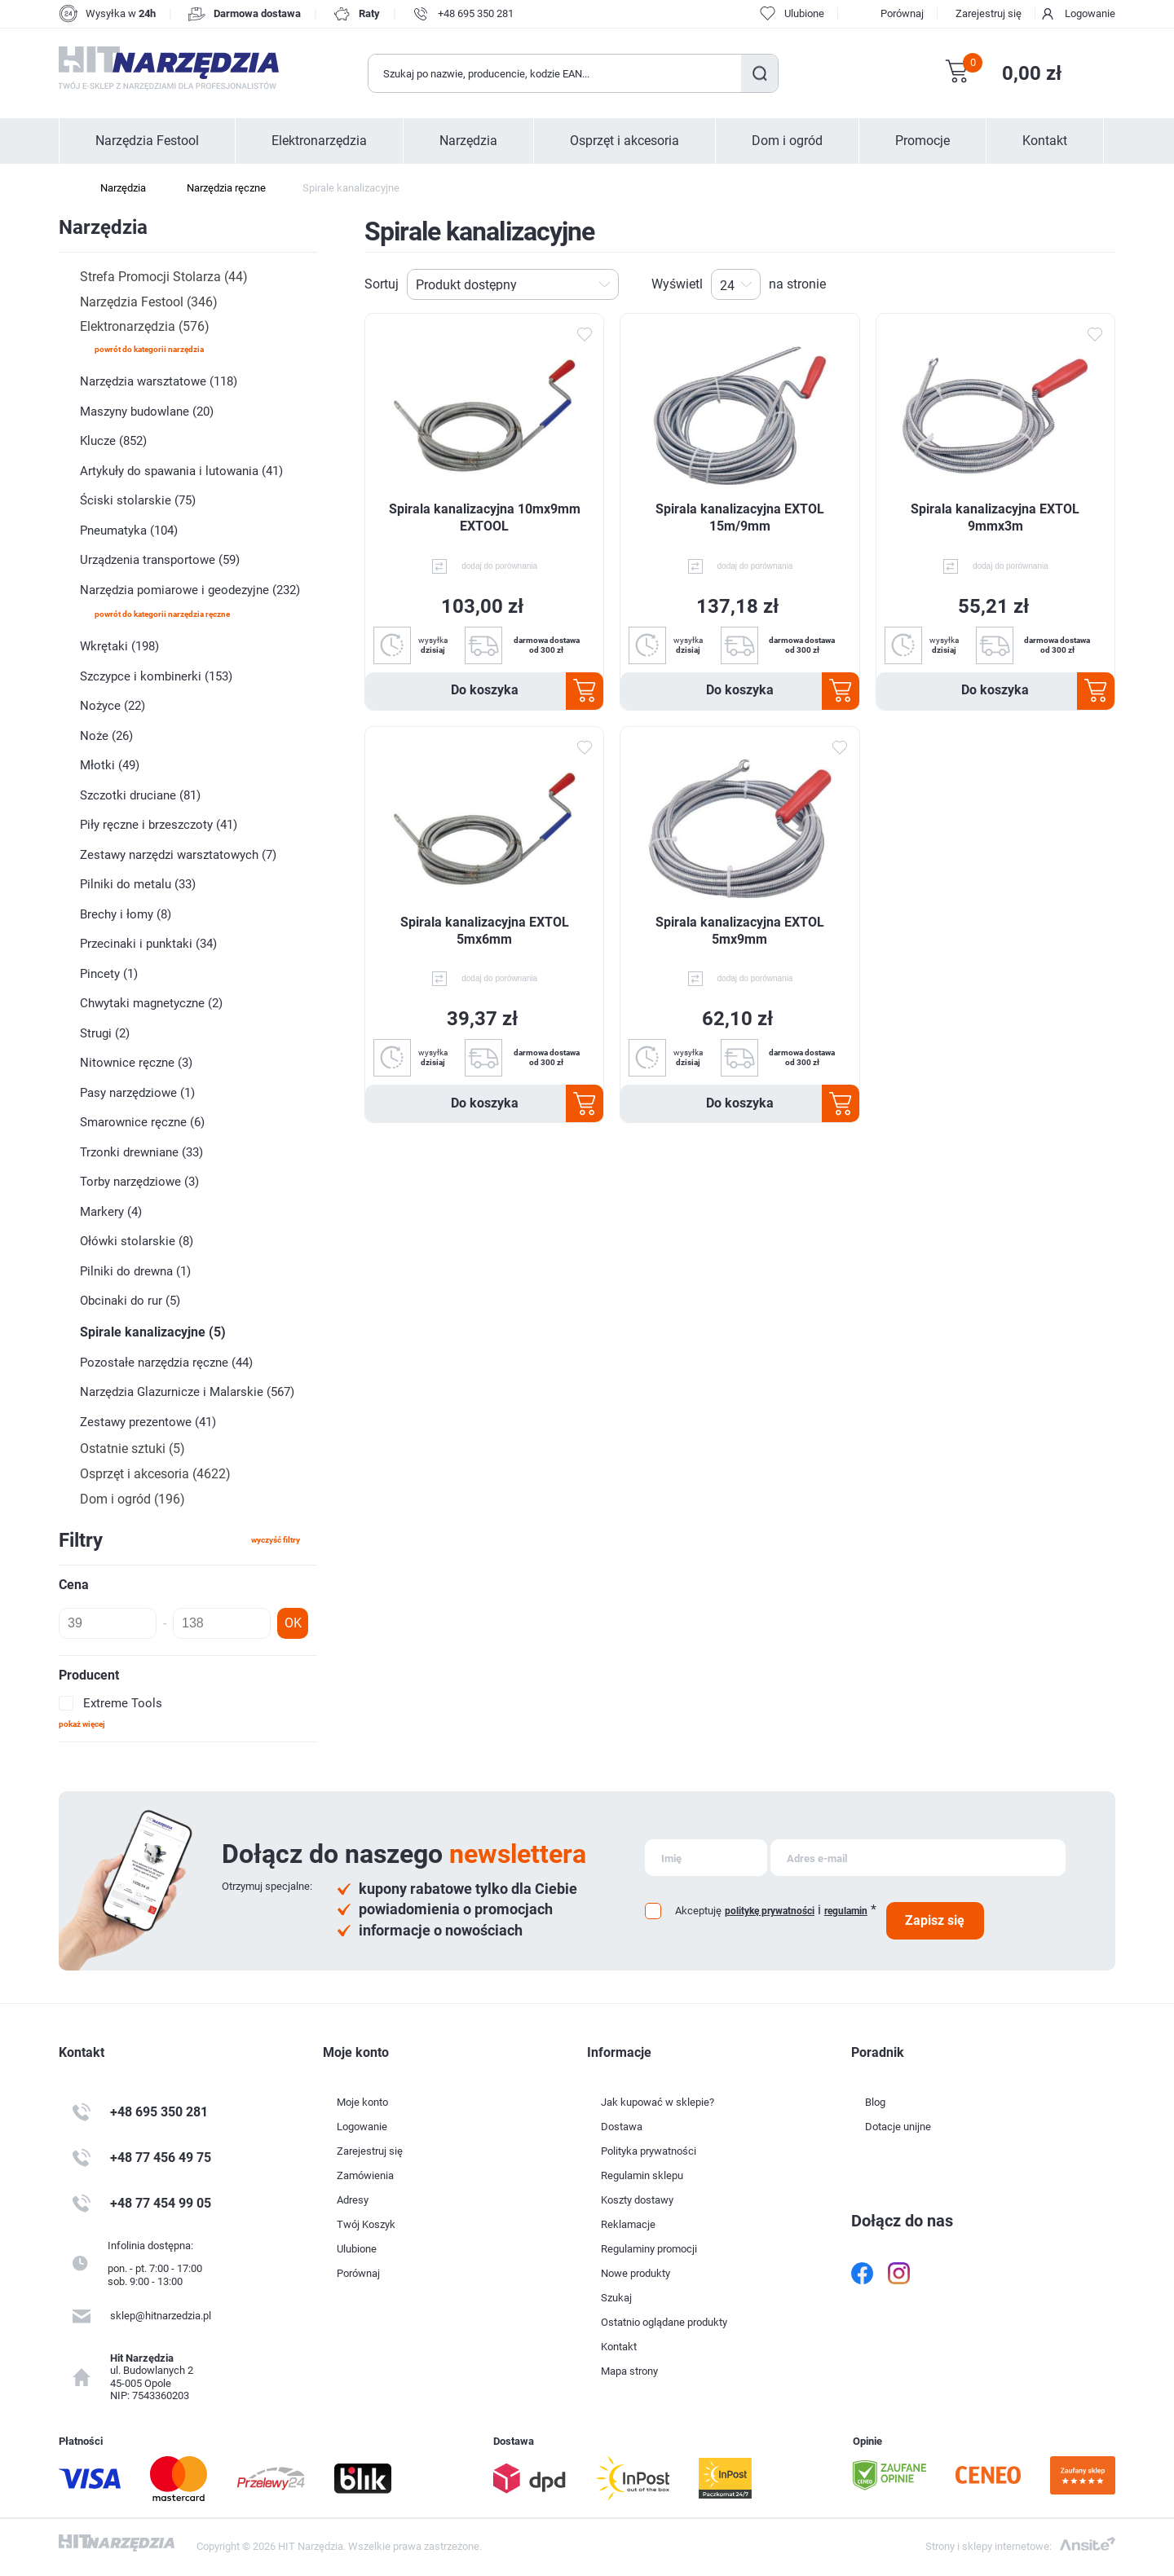  I want to click on Zarejestruj się, so click(989, 13).